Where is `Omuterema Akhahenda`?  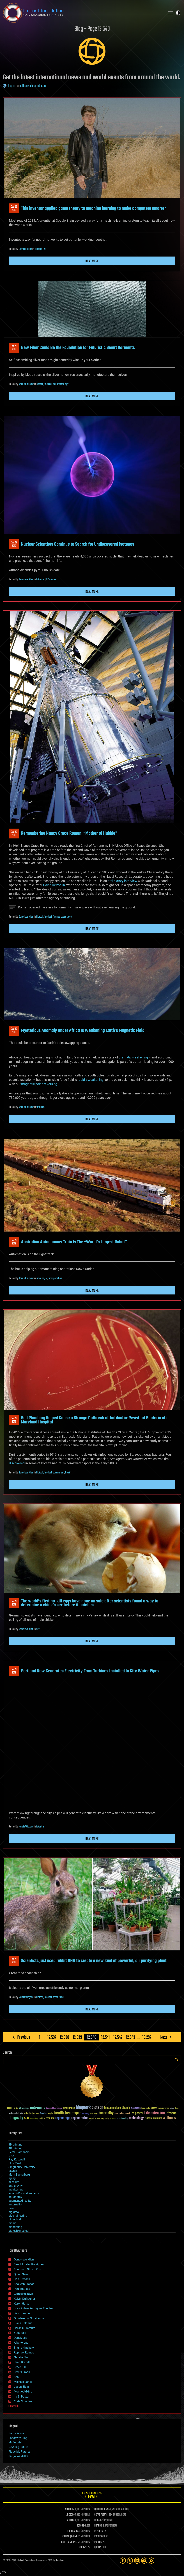 Omuterema Akhahenda is located at coordinates (29, 2318).